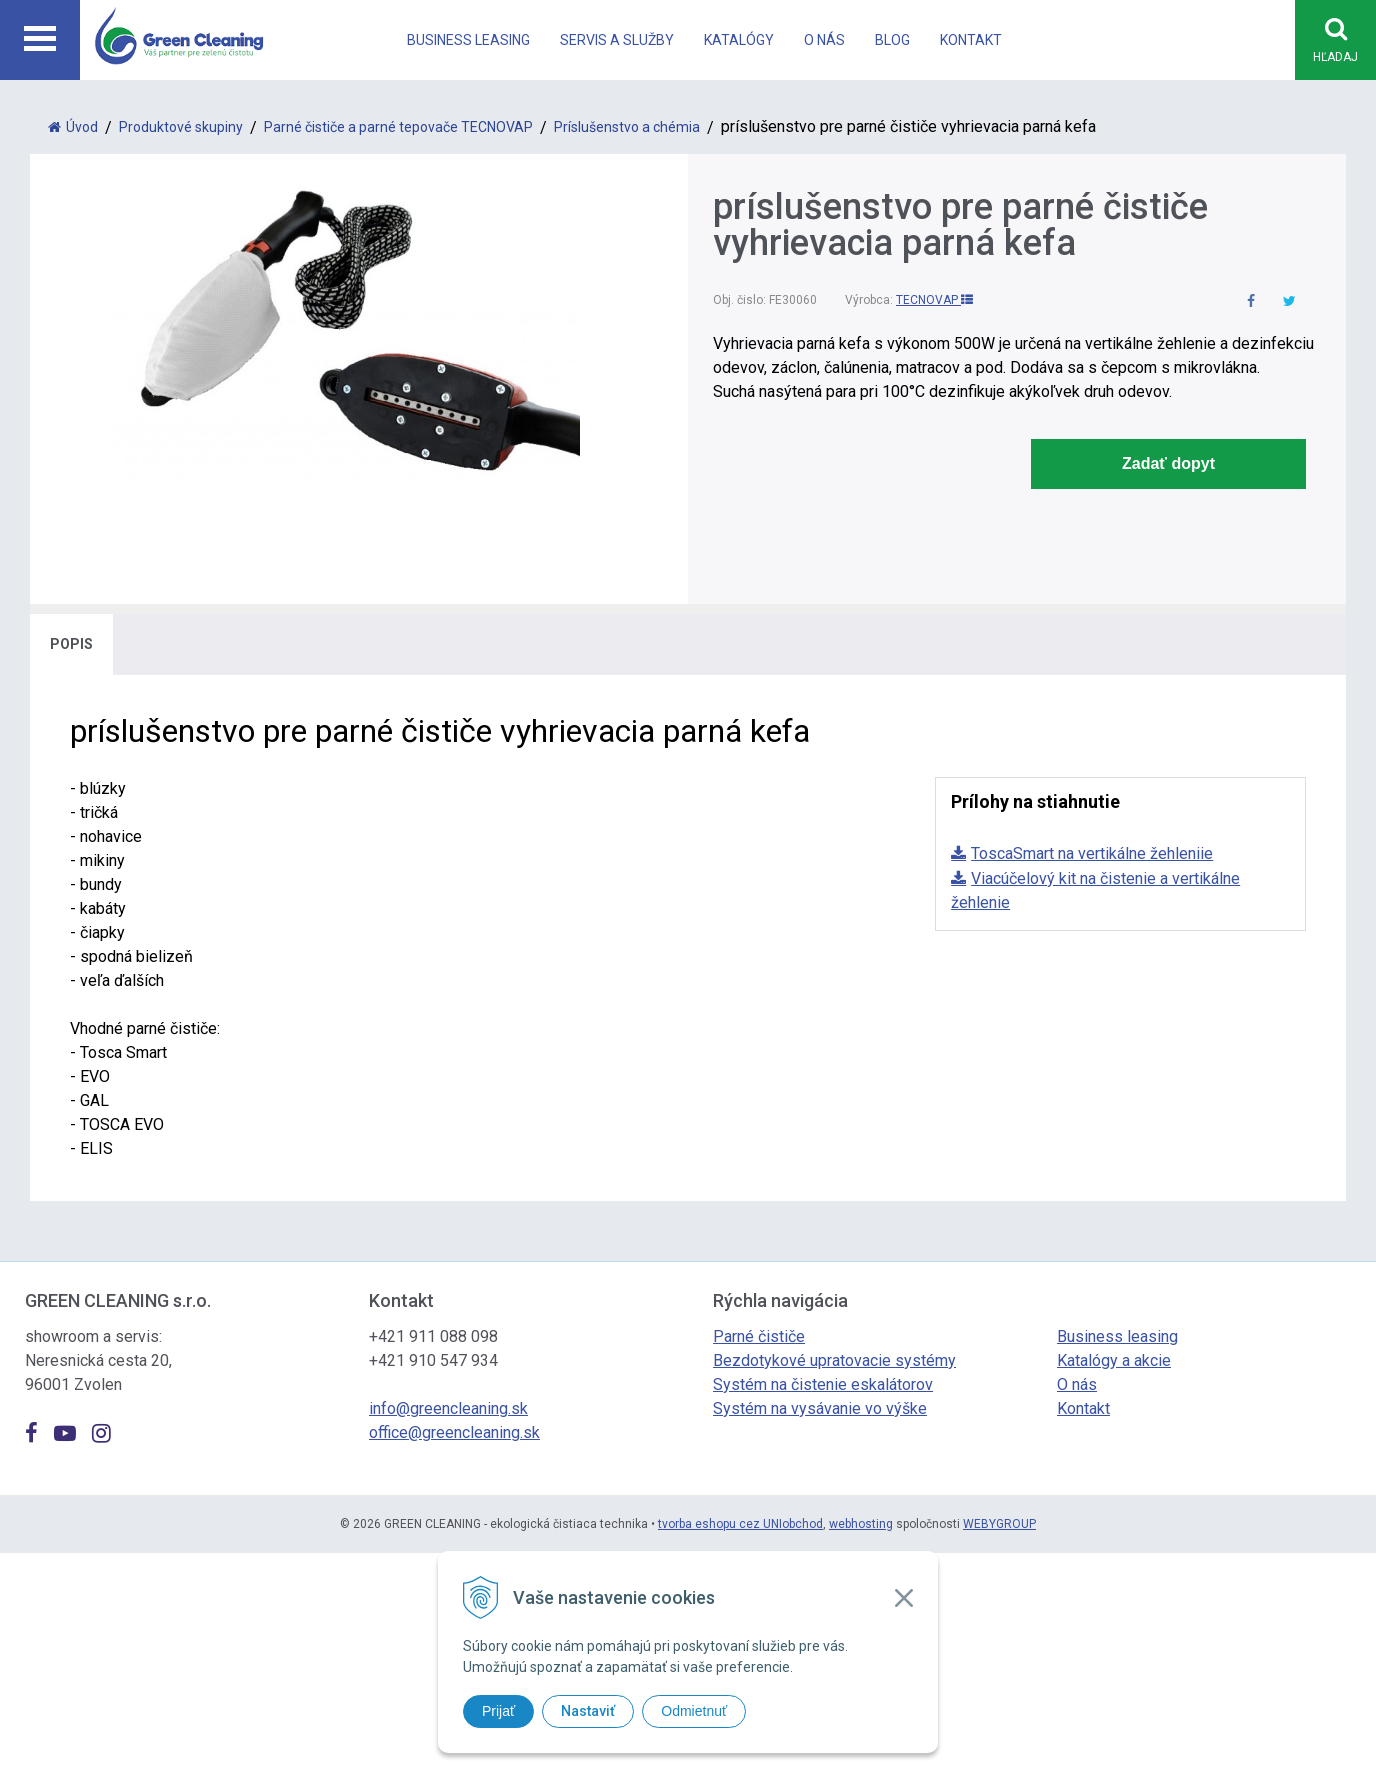  What do you see at coordinates (617, 40) in the screenshot?
I see `Servis a Služby` at bounding box center [617, 40].